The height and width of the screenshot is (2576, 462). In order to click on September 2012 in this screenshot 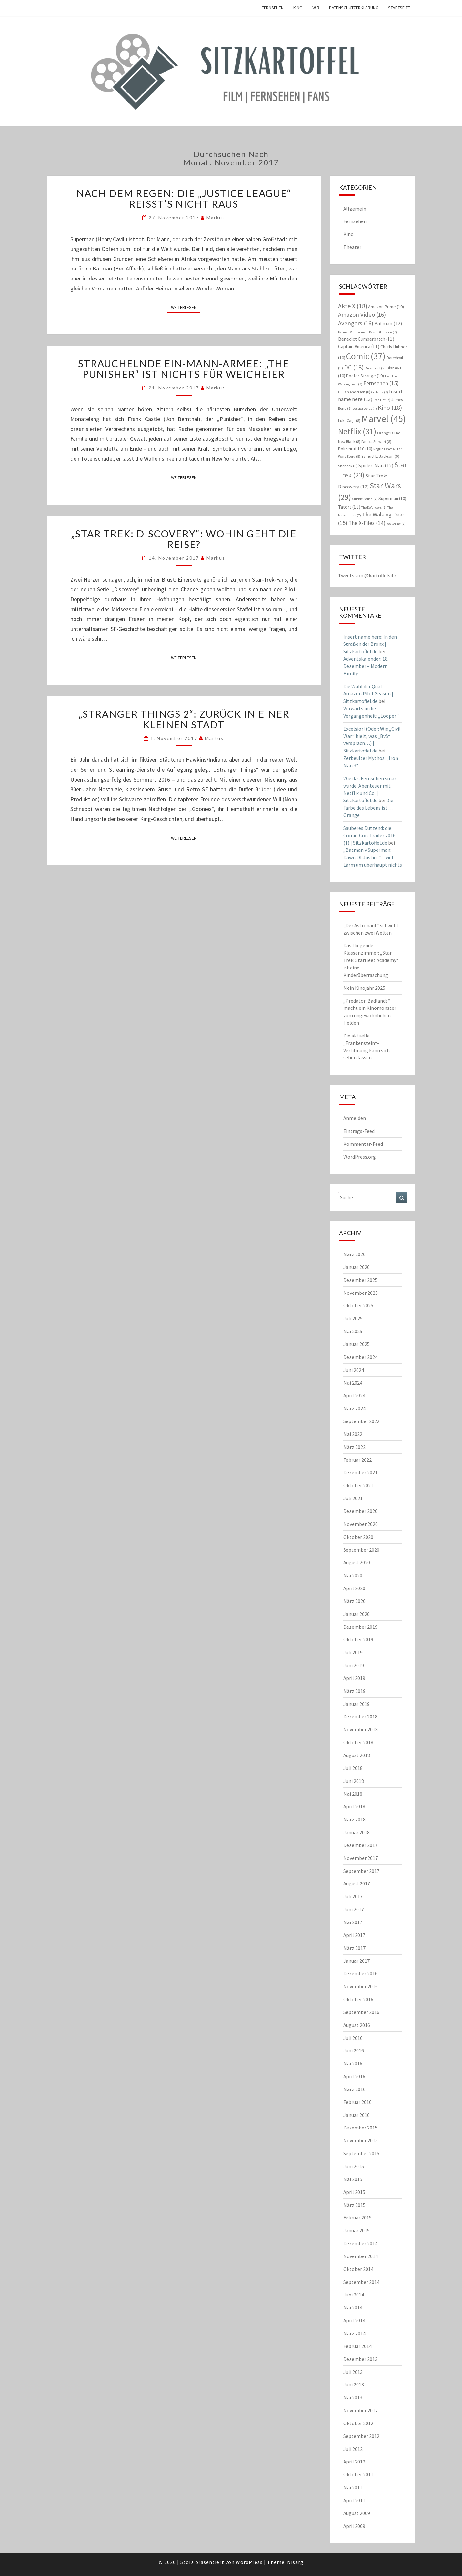, I will do `click(361, 2436)`.